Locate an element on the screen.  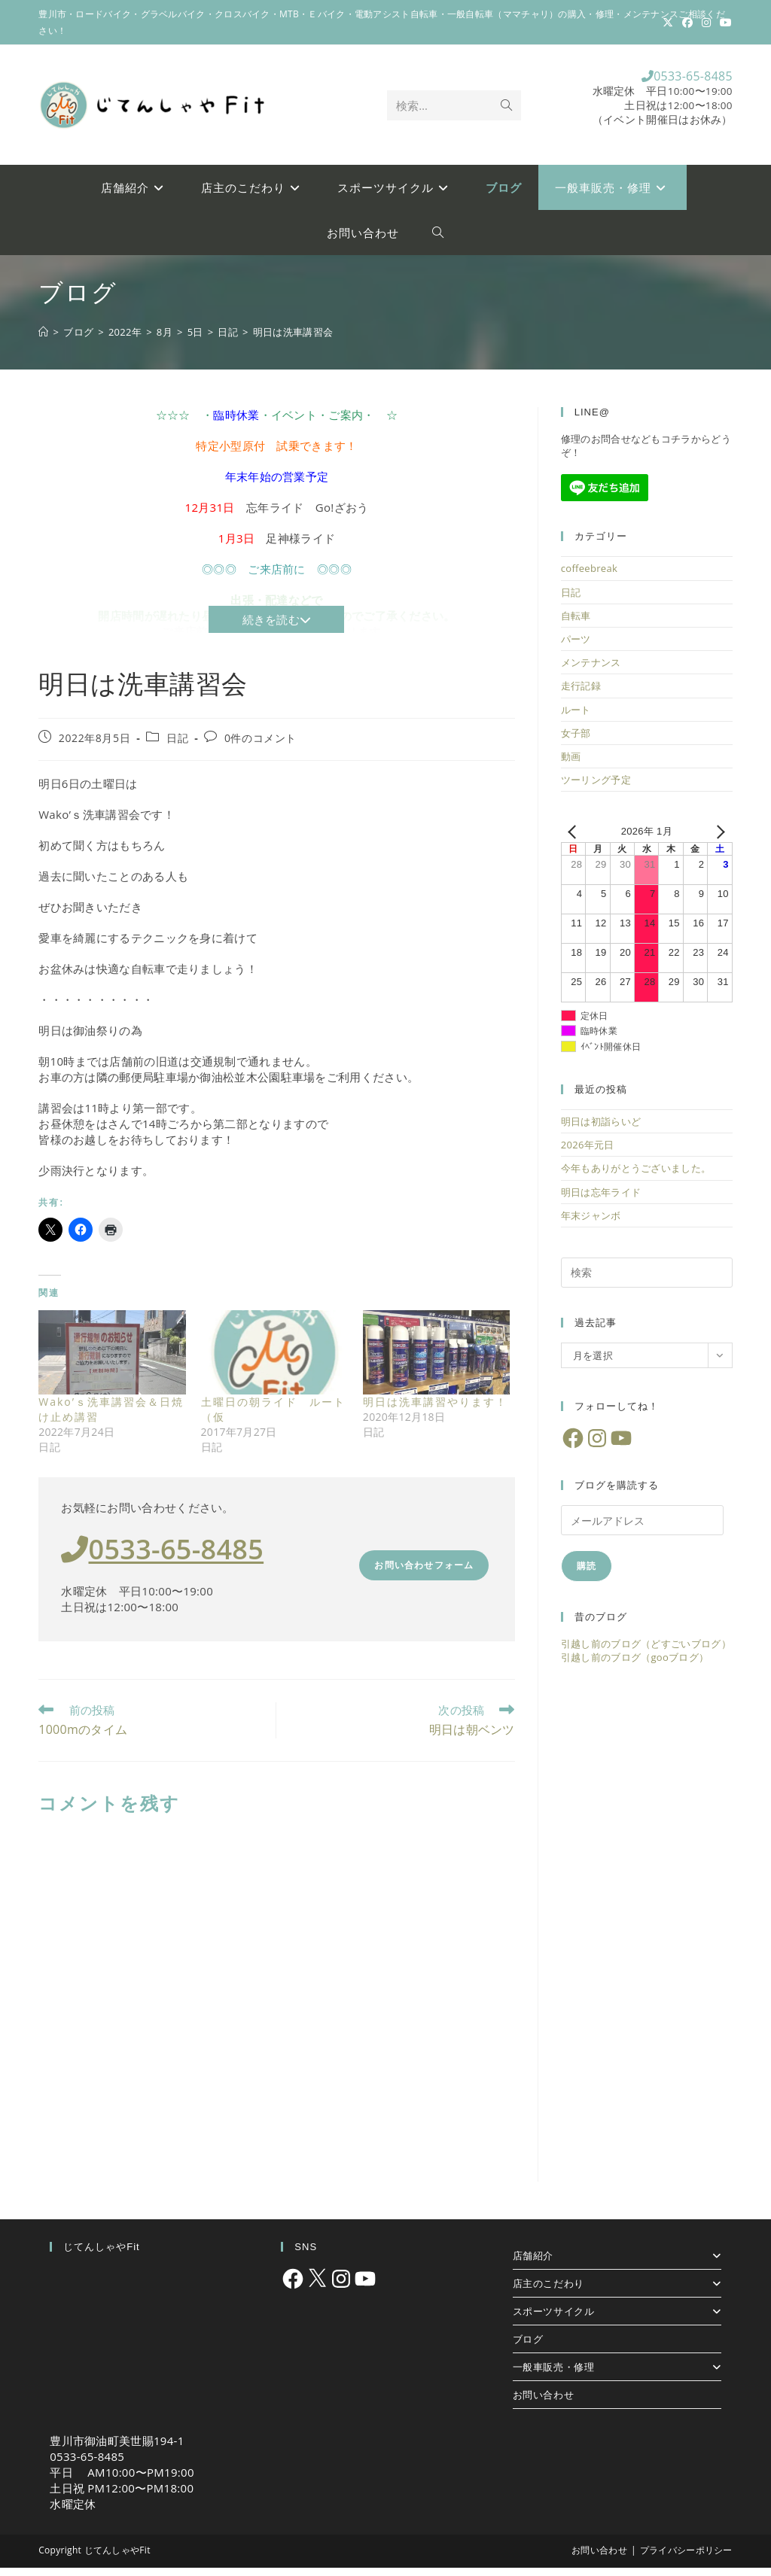
走行記録 is located at coordinates (581, 694).